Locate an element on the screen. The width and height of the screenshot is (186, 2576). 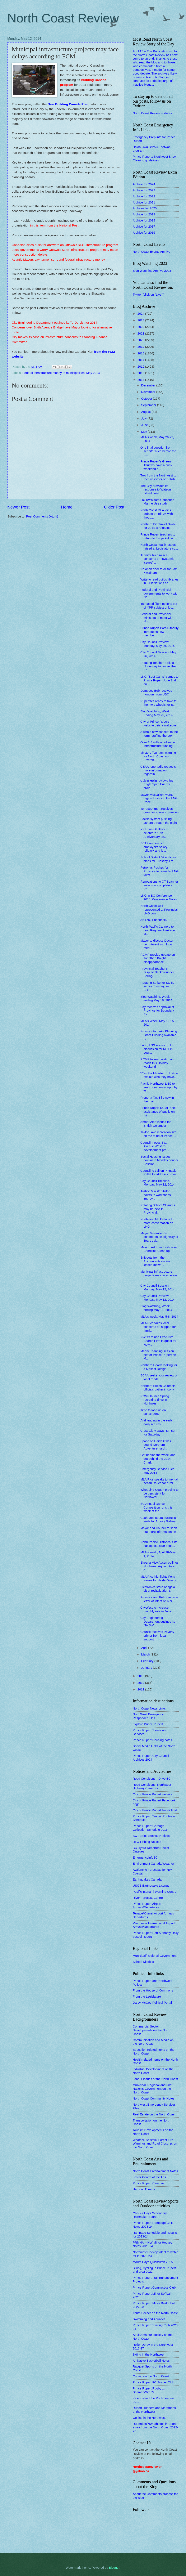
Lester Centre of the Arts is located at coordinates (149, 2177).